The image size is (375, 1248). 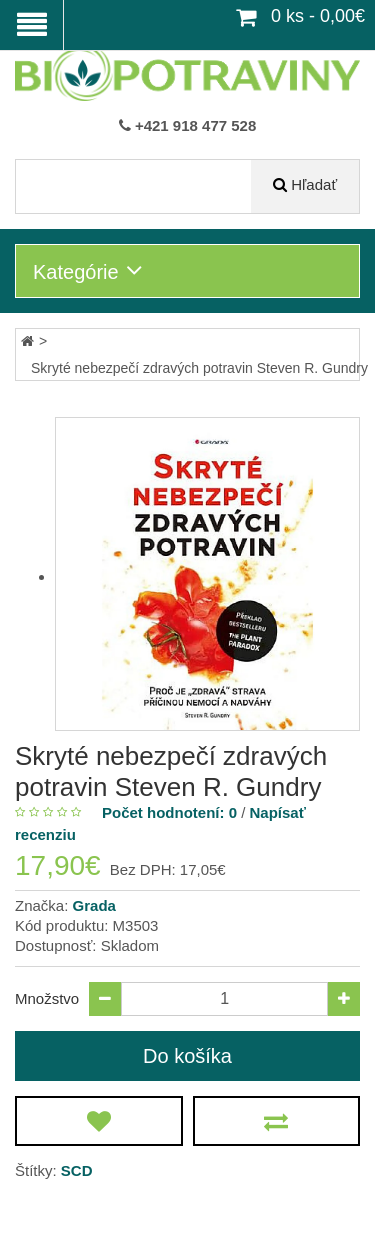 What do you see at coordinates (94, 905) in the screenshot?
I see `Grada` at bounding box center [94, 905].